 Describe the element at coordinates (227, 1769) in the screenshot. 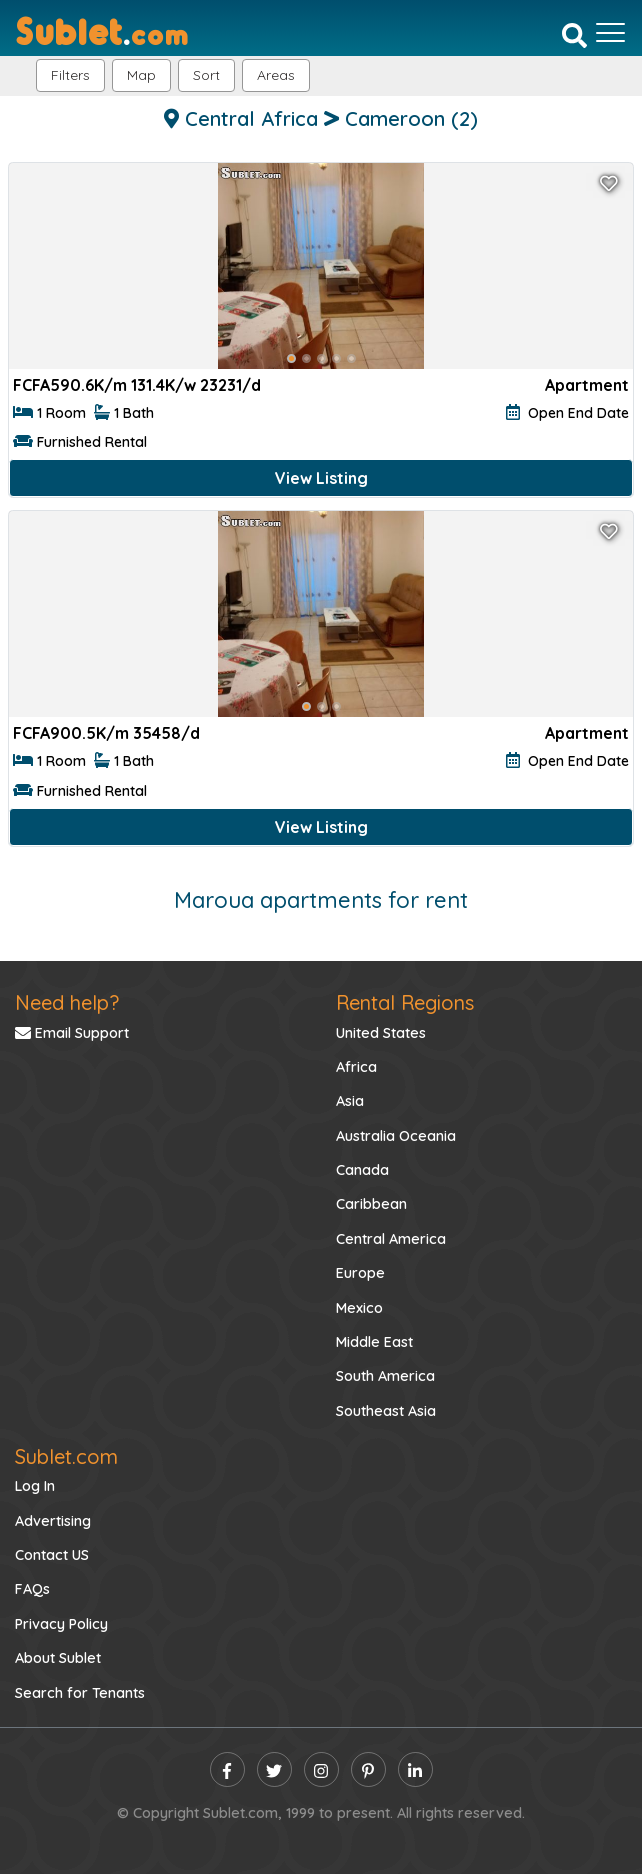

I see `[facebook]` at that location.